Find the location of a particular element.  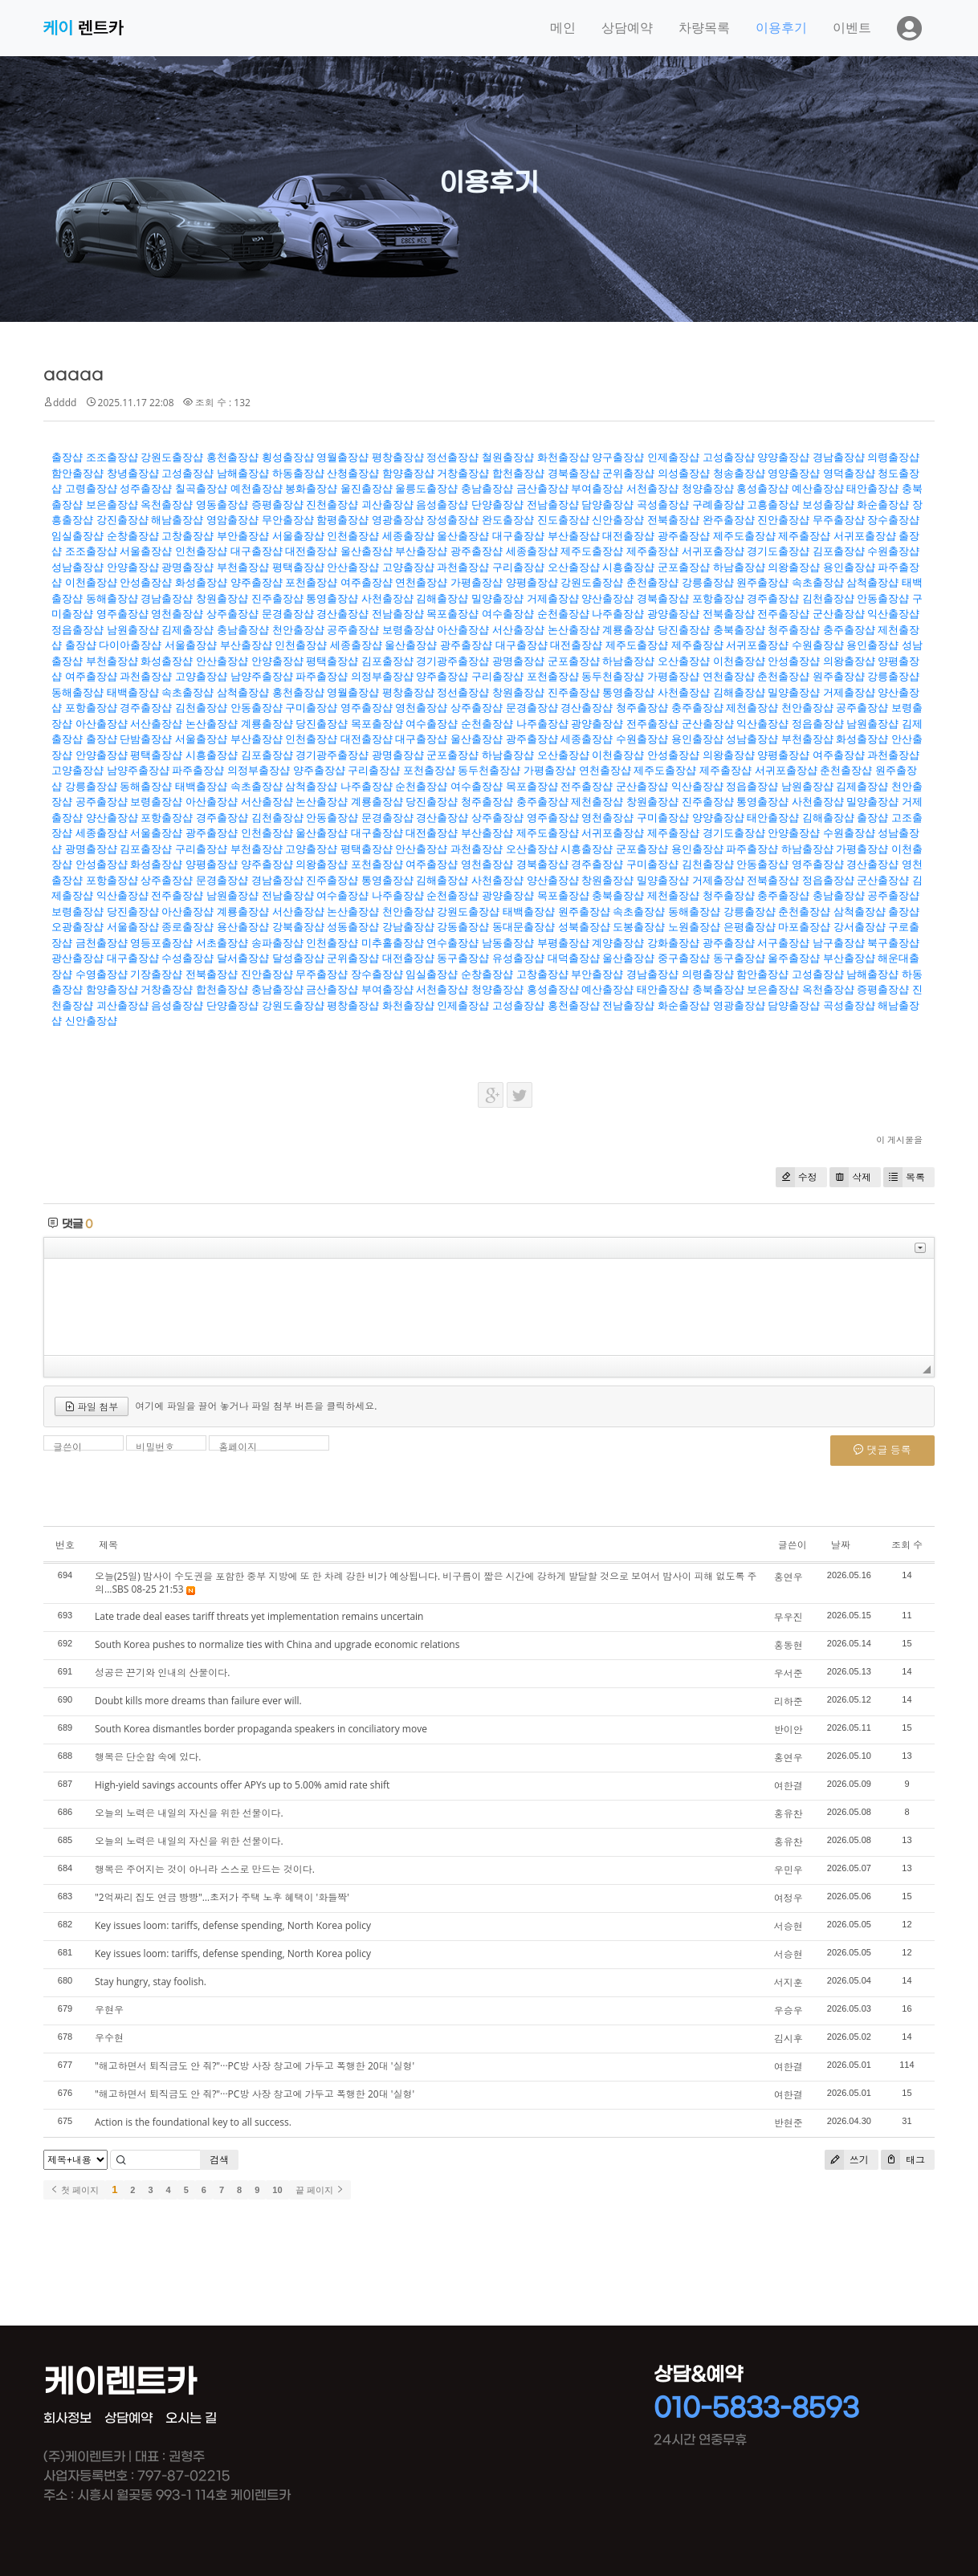

High-yield savings accounts offer APYs up to 5.00% amid rate shift is located at coordinates (242, 1785).